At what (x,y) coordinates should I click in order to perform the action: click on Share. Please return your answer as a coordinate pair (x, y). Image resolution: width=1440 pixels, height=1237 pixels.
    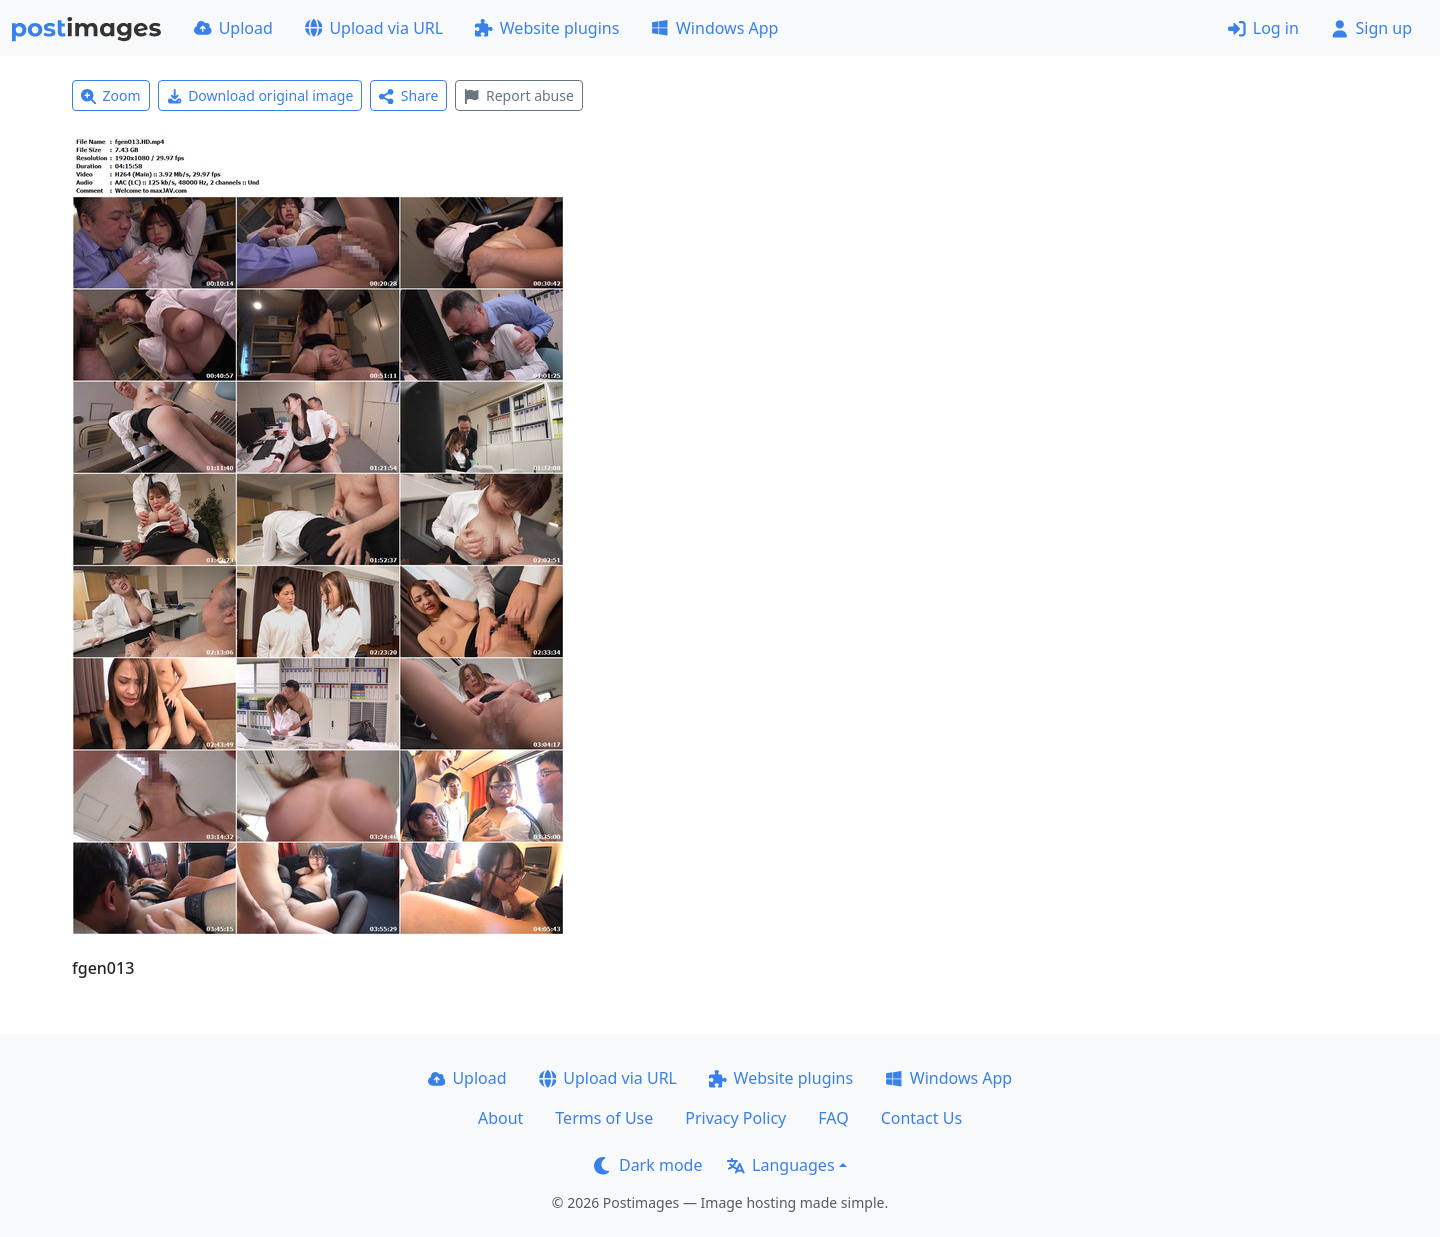
    Looking at the image, I should click on (408, 95).